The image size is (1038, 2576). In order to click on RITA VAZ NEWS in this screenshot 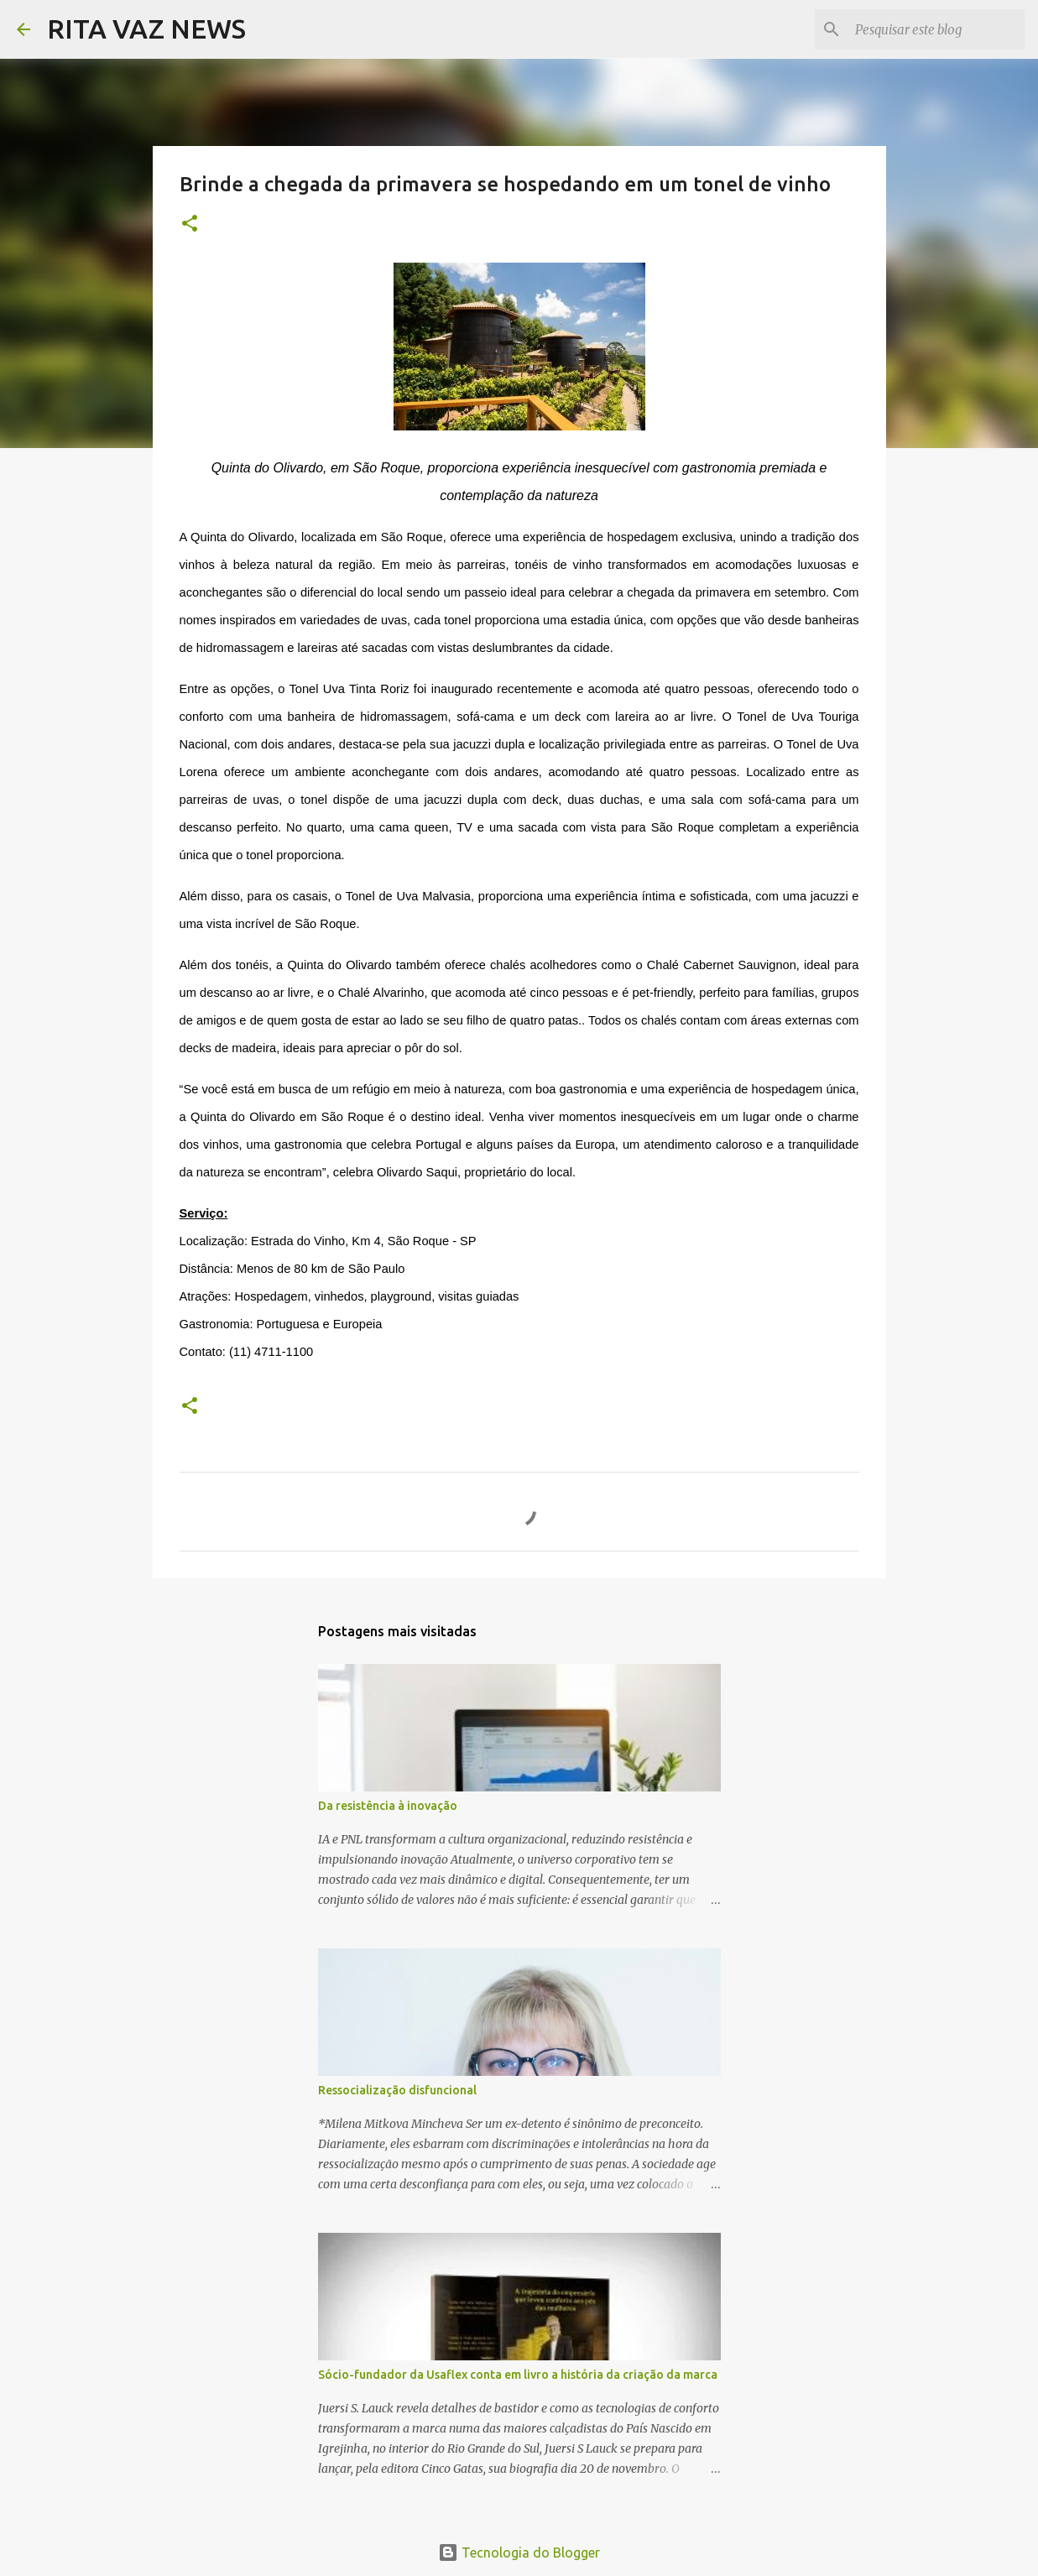, I will do `click(146, 28)`.